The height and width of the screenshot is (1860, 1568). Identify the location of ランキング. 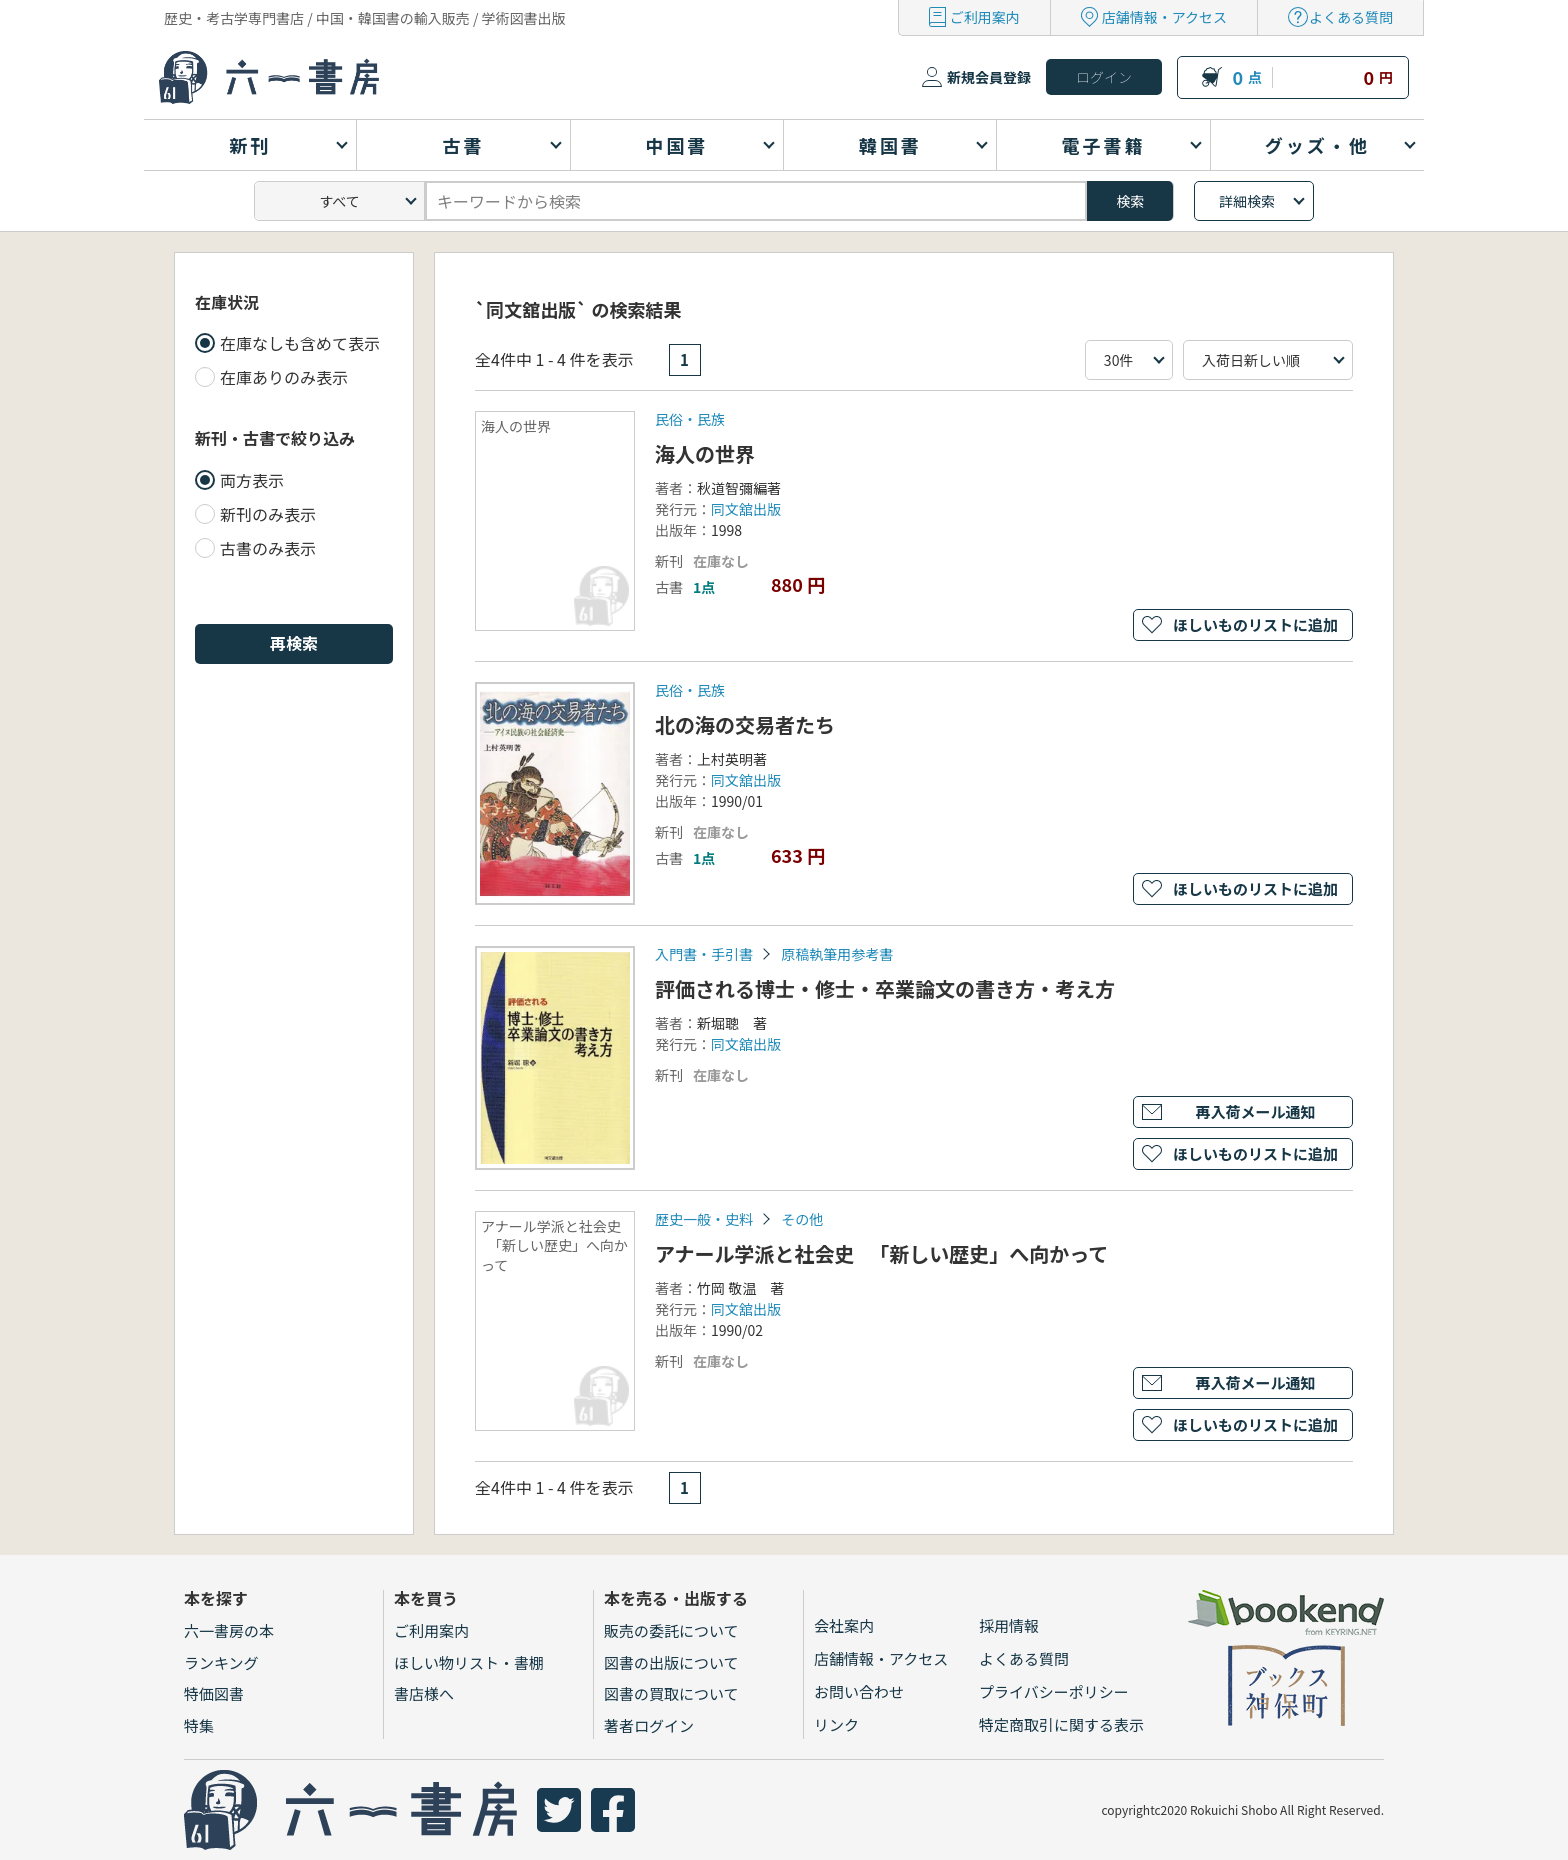
(221, 1662).